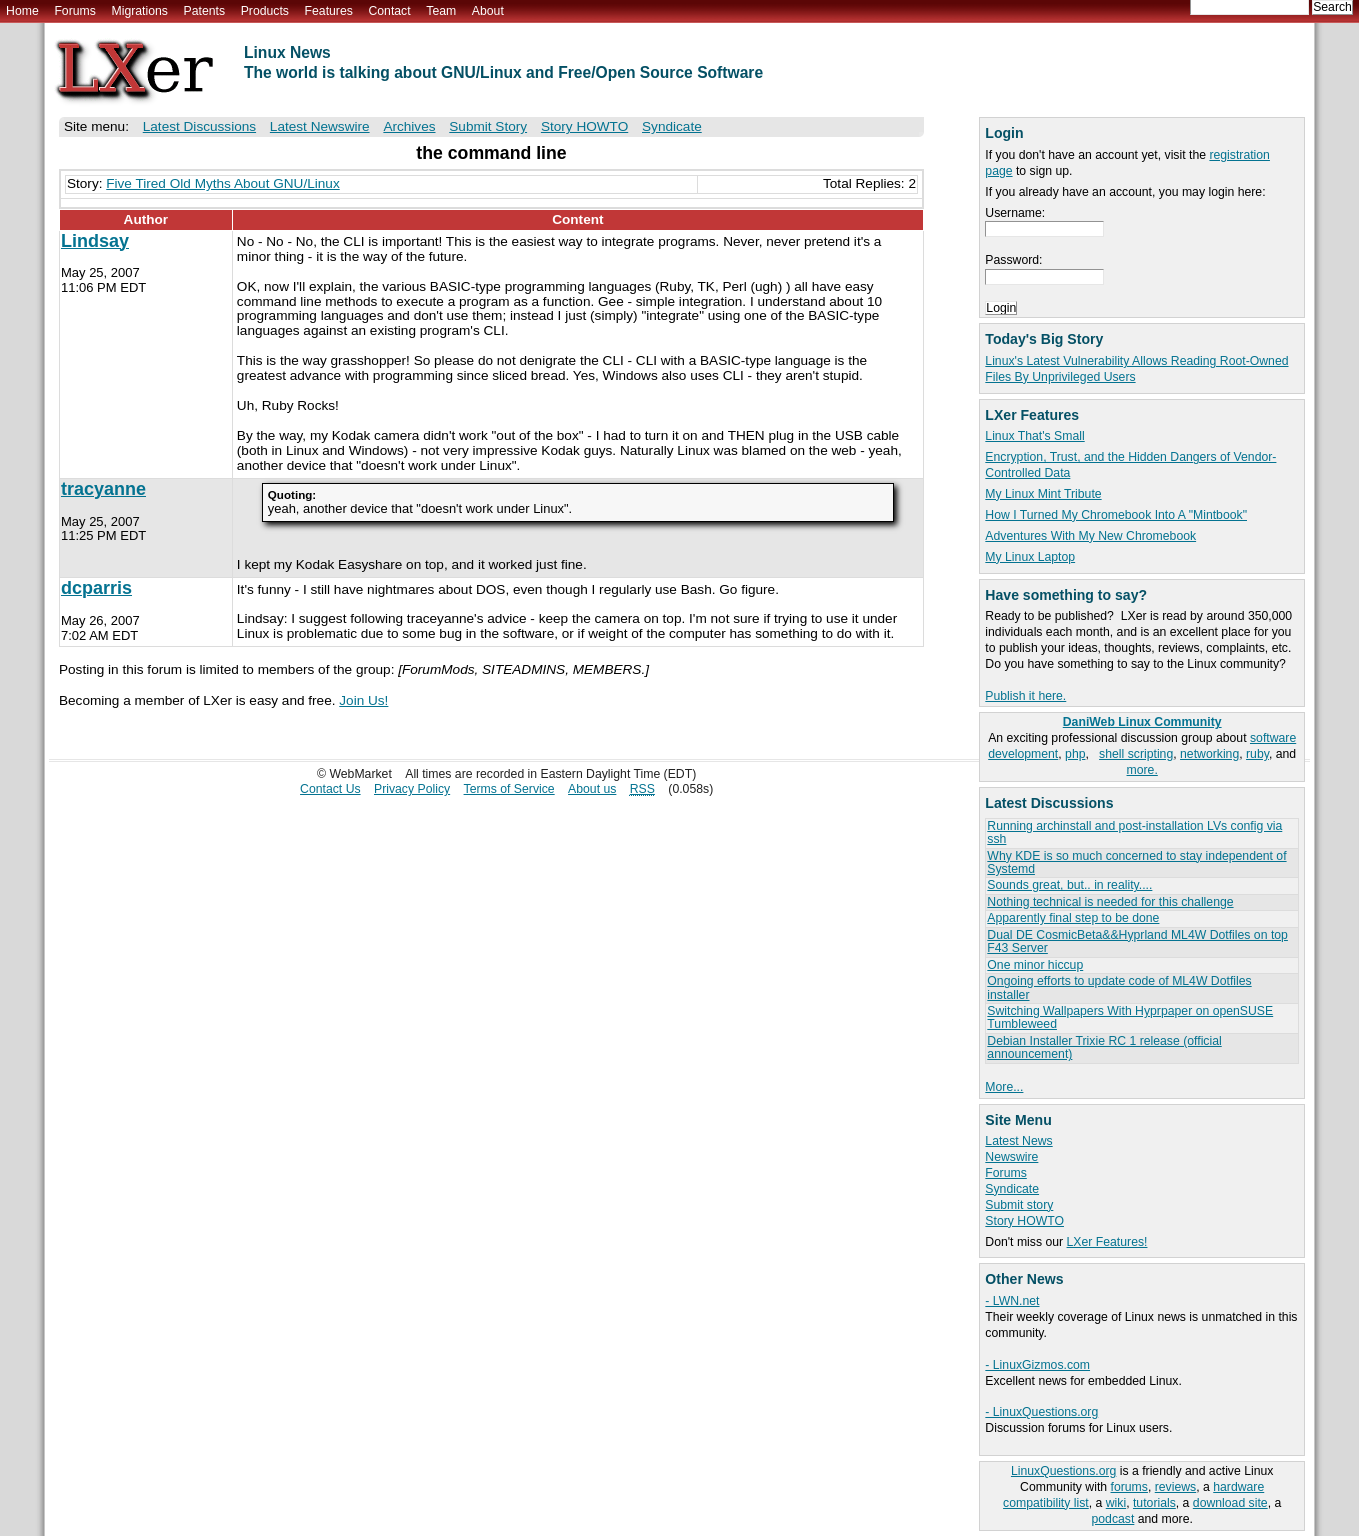 Image resolution: width=1359 pixels, height=1536 pixels. I want to click on networking, so click(1209, 754).